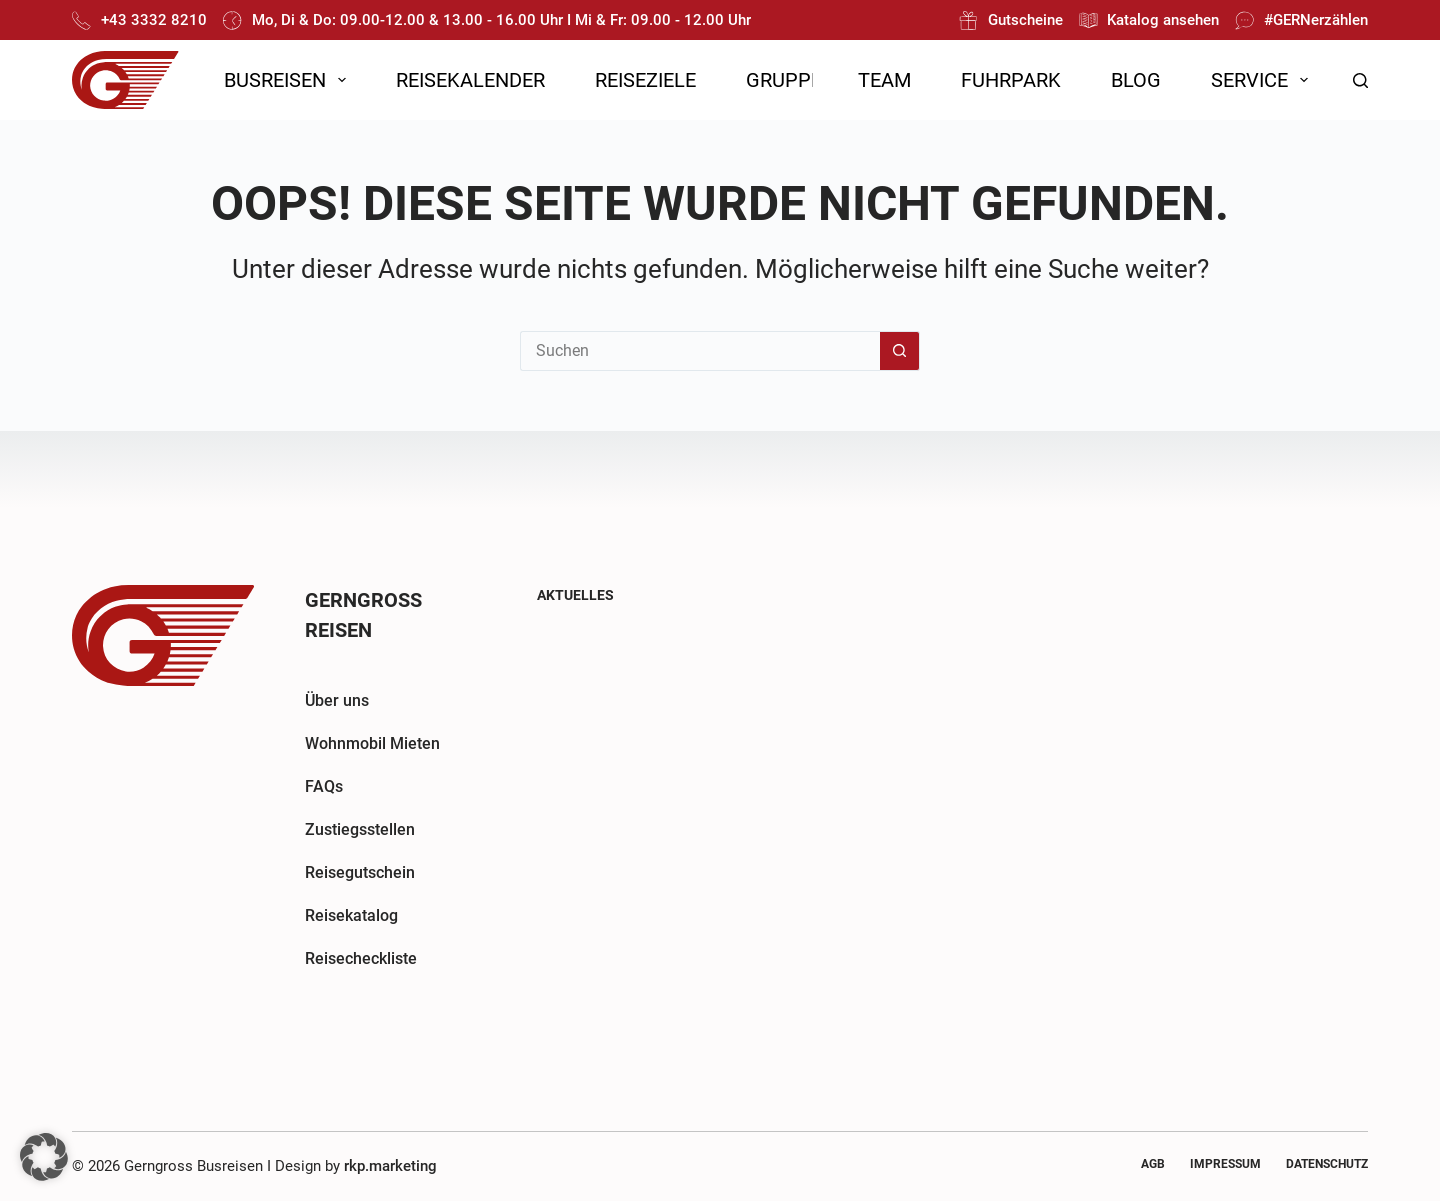 The image size is (1440, 1201). What do you see at coordinates (360, 829) in the screenshot?
I see `Zustiegsstellen` at bounding box center [360, 829].